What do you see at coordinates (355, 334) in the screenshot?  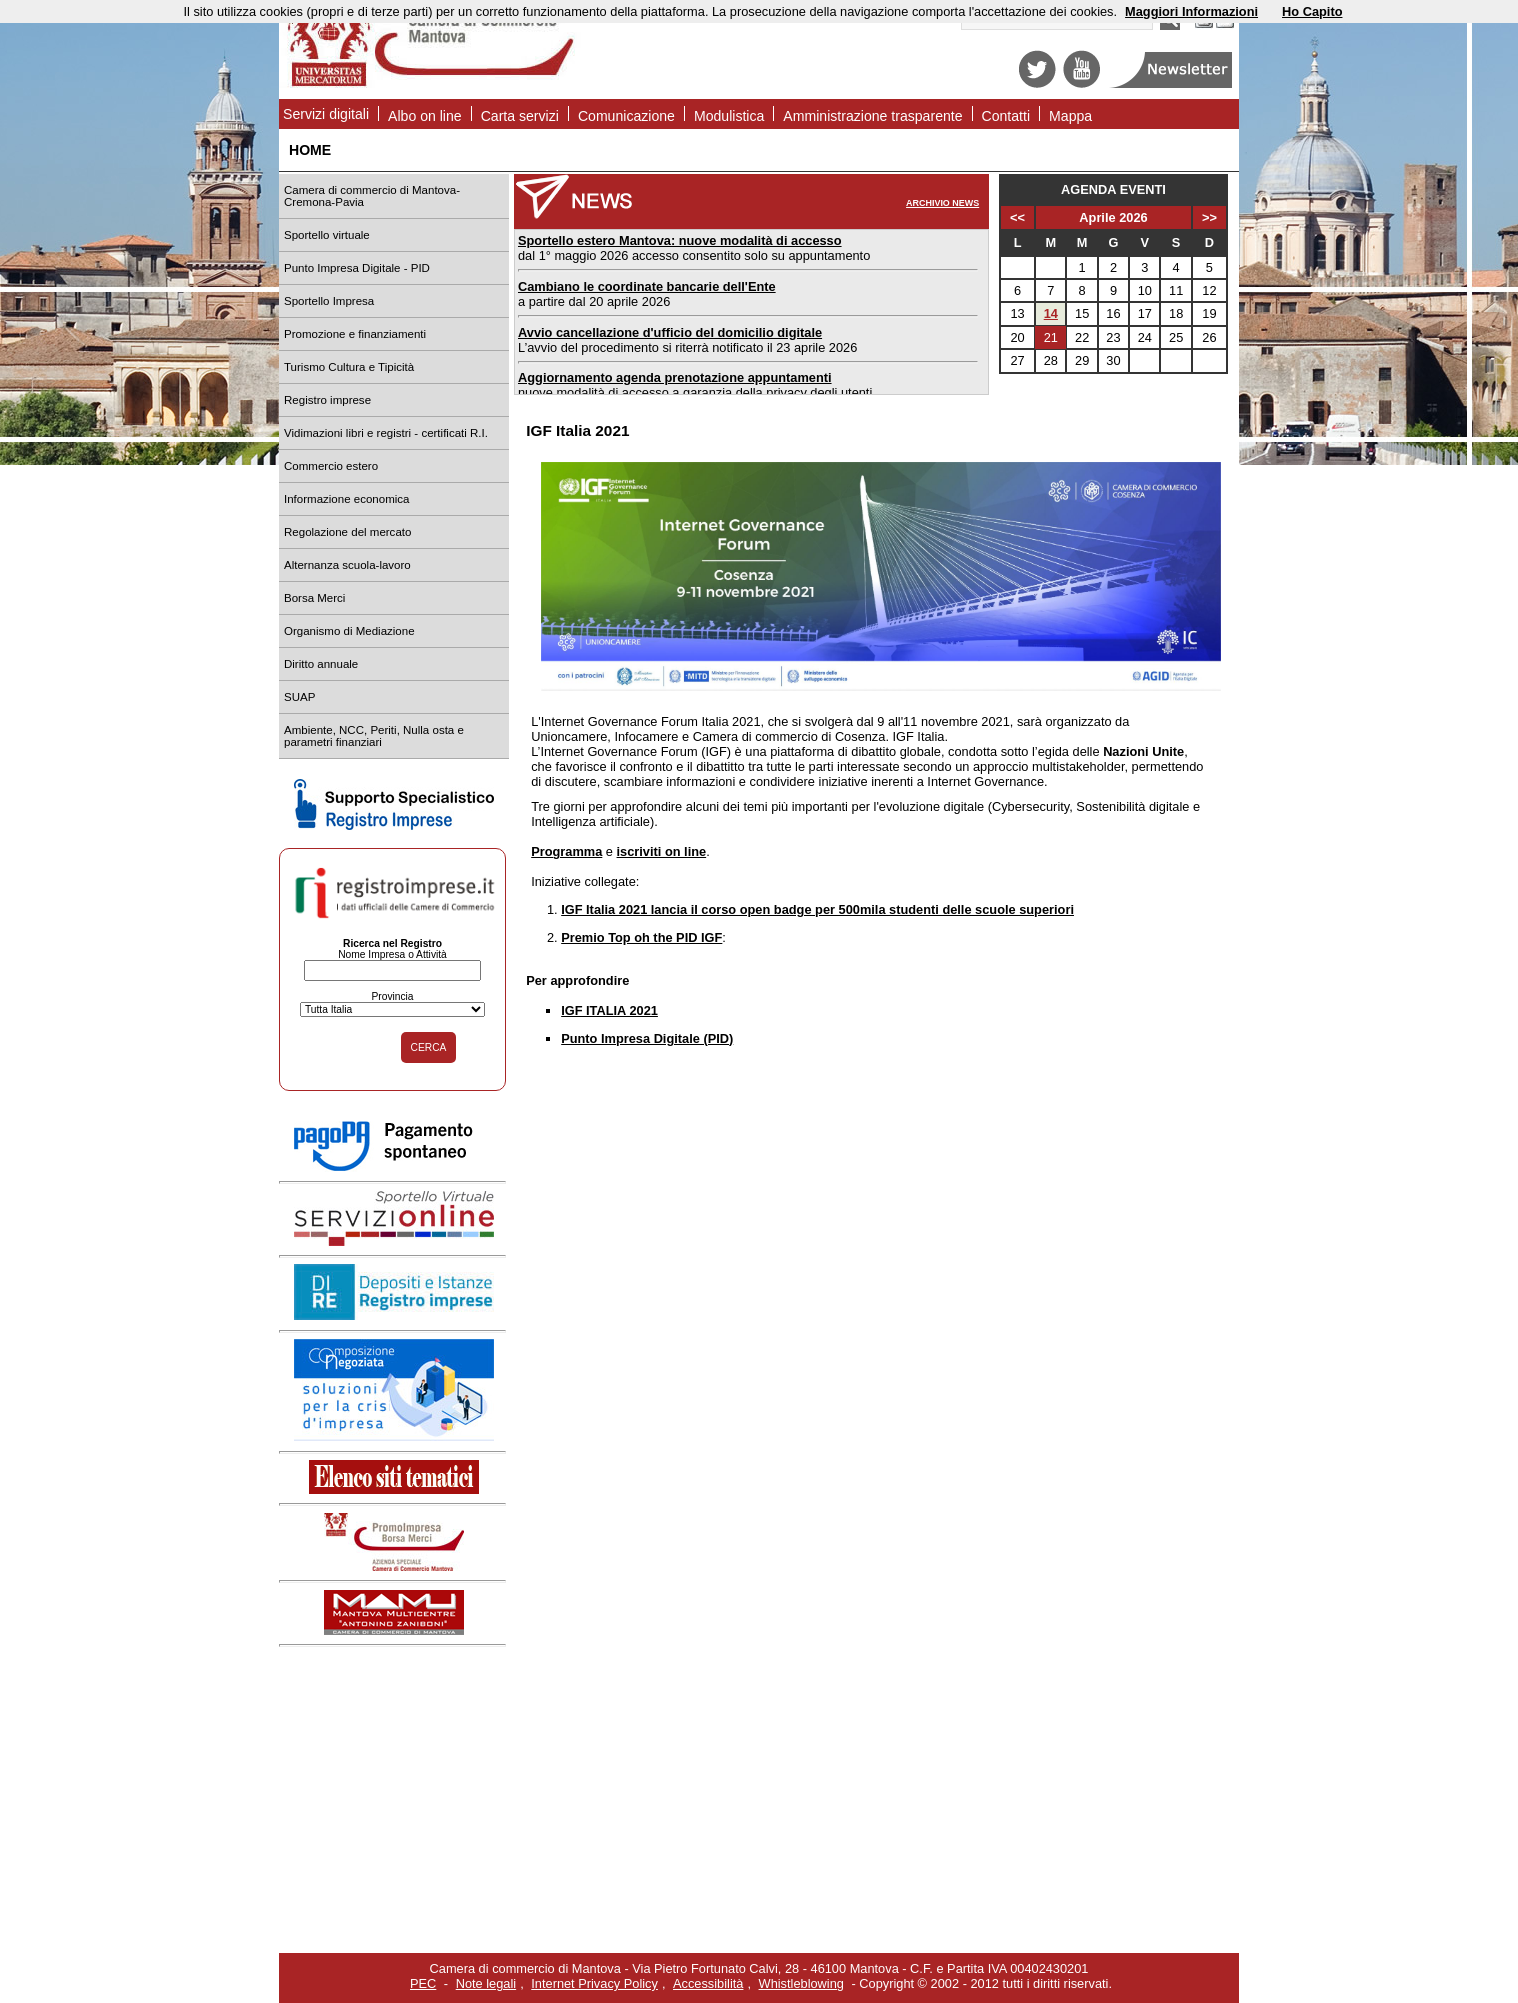 I see `Promozione e finanziamenti` at bounding box center [355, 334].